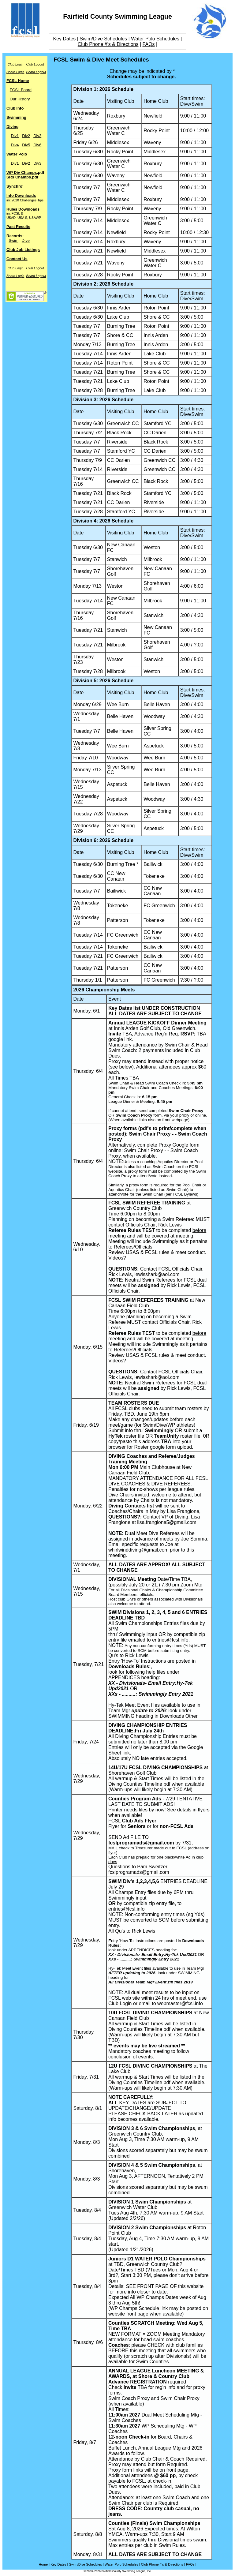  Describe the element at coordinates (26, 135) in the screenshot. I see `Div2` at that location.